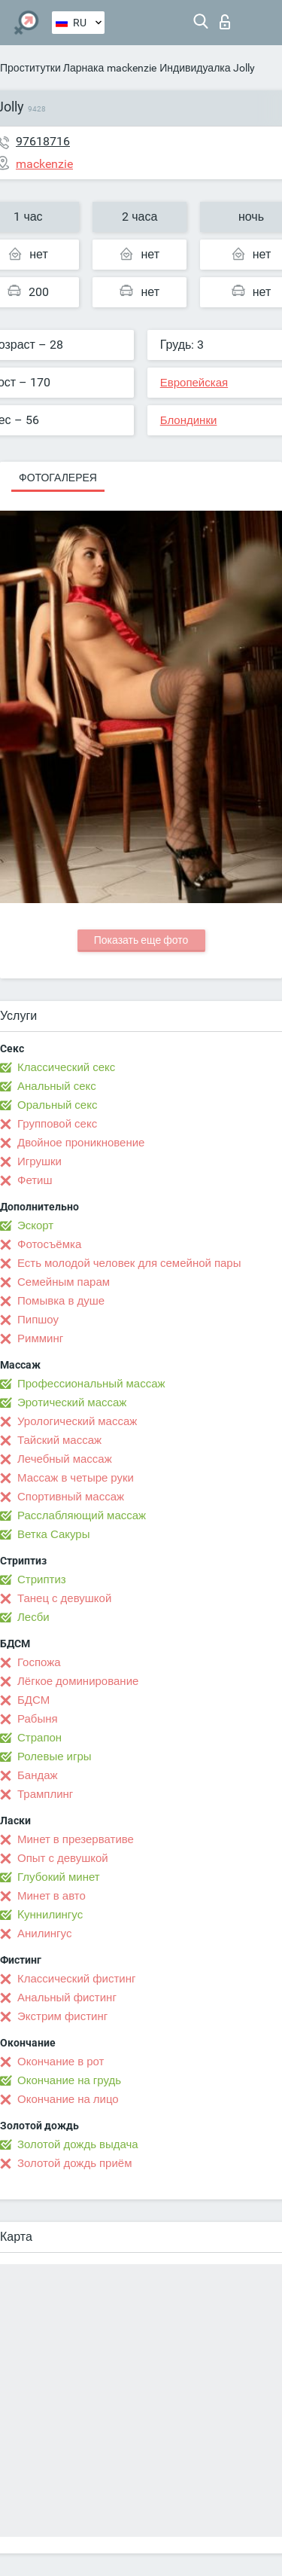  What do you see at coordinates (45, 1794) in the screenshot?
I see `Трамплинг` at bounding box center [45, 1794].